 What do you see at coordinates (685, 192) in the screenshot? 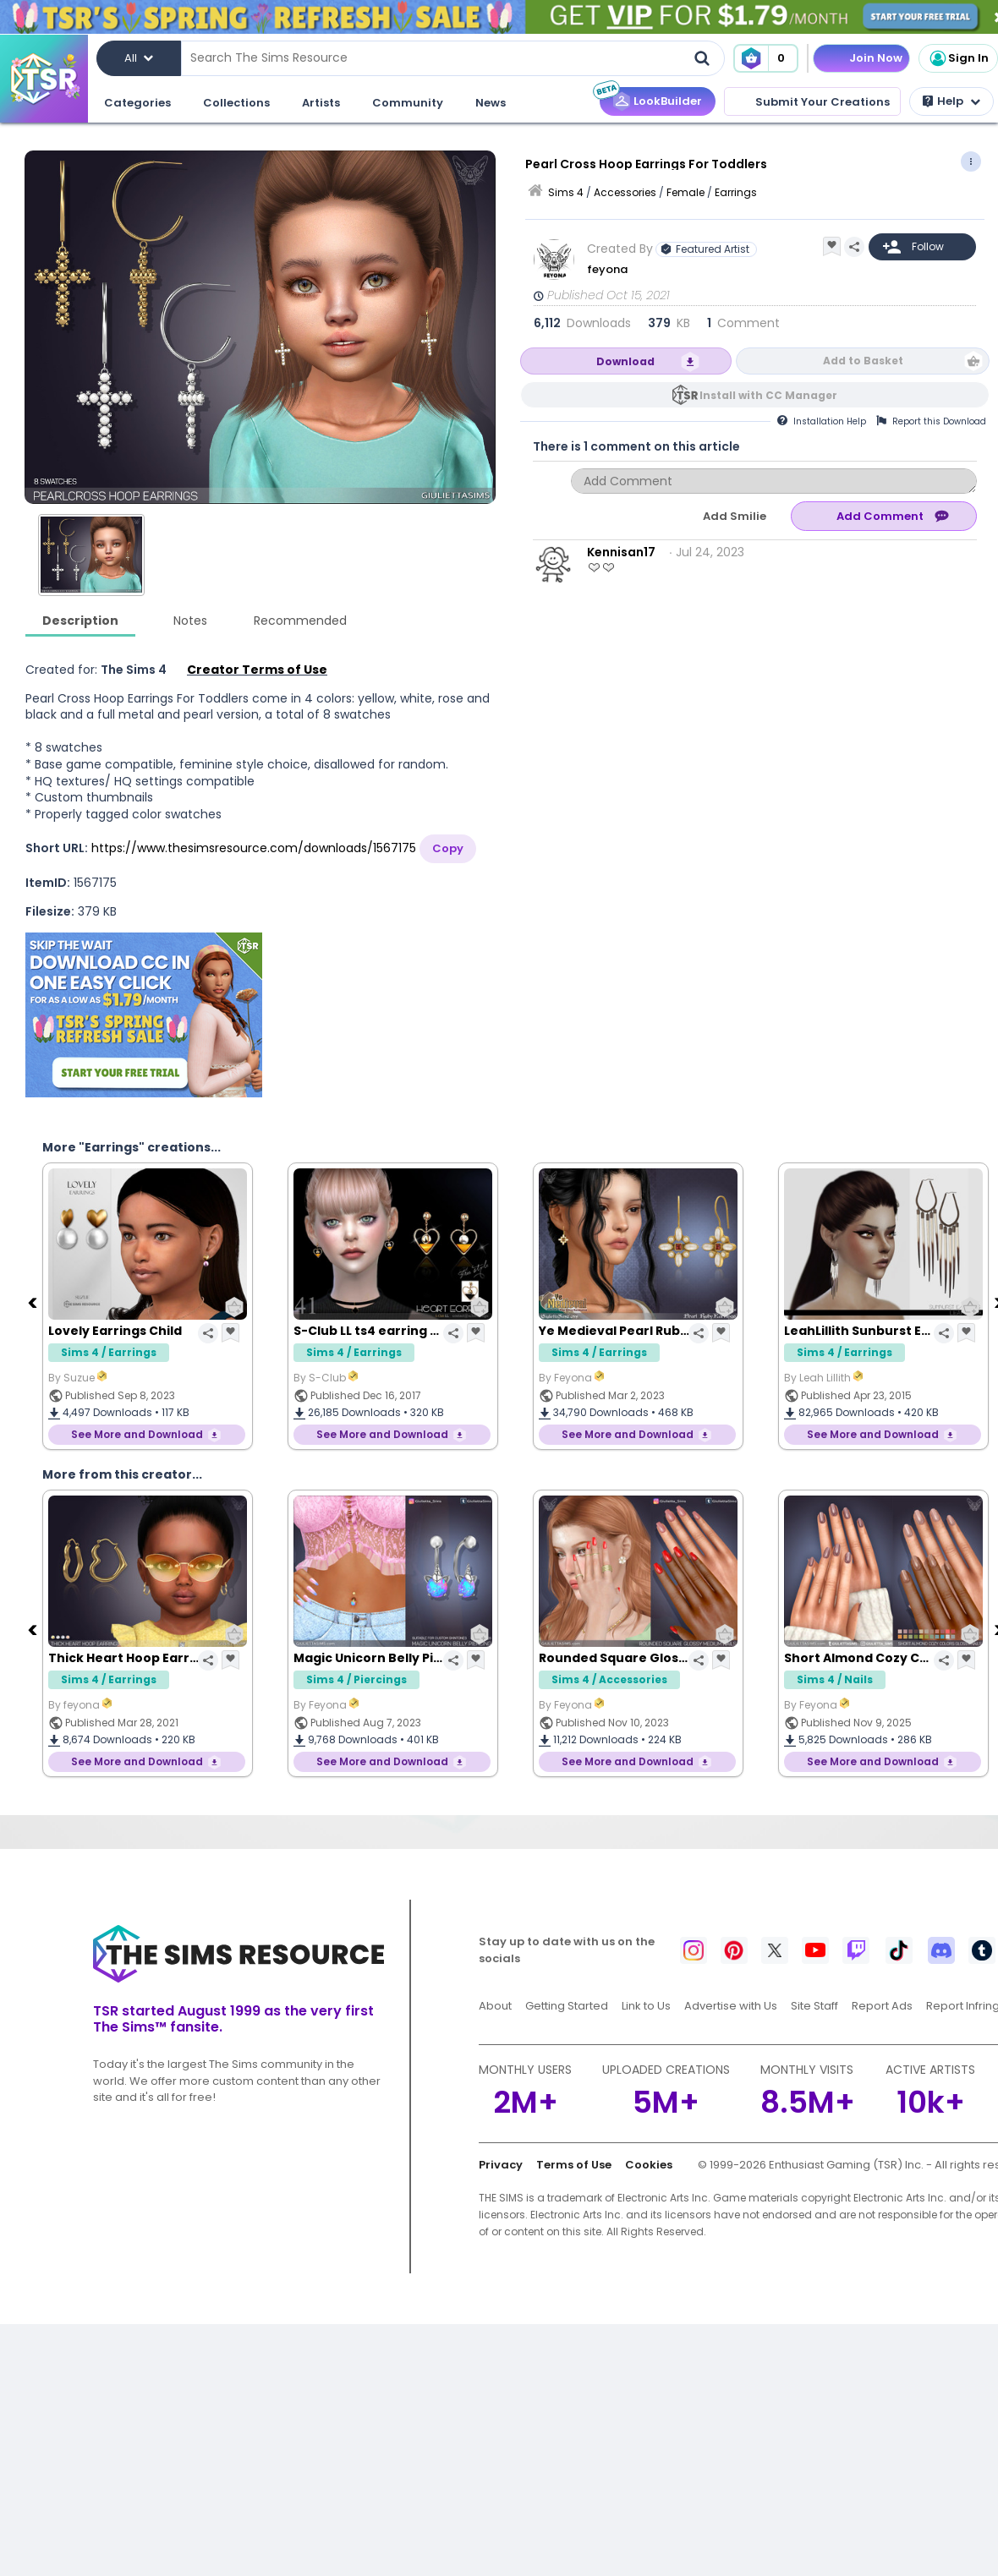
I see `Female` at bounding box center [685, 192].